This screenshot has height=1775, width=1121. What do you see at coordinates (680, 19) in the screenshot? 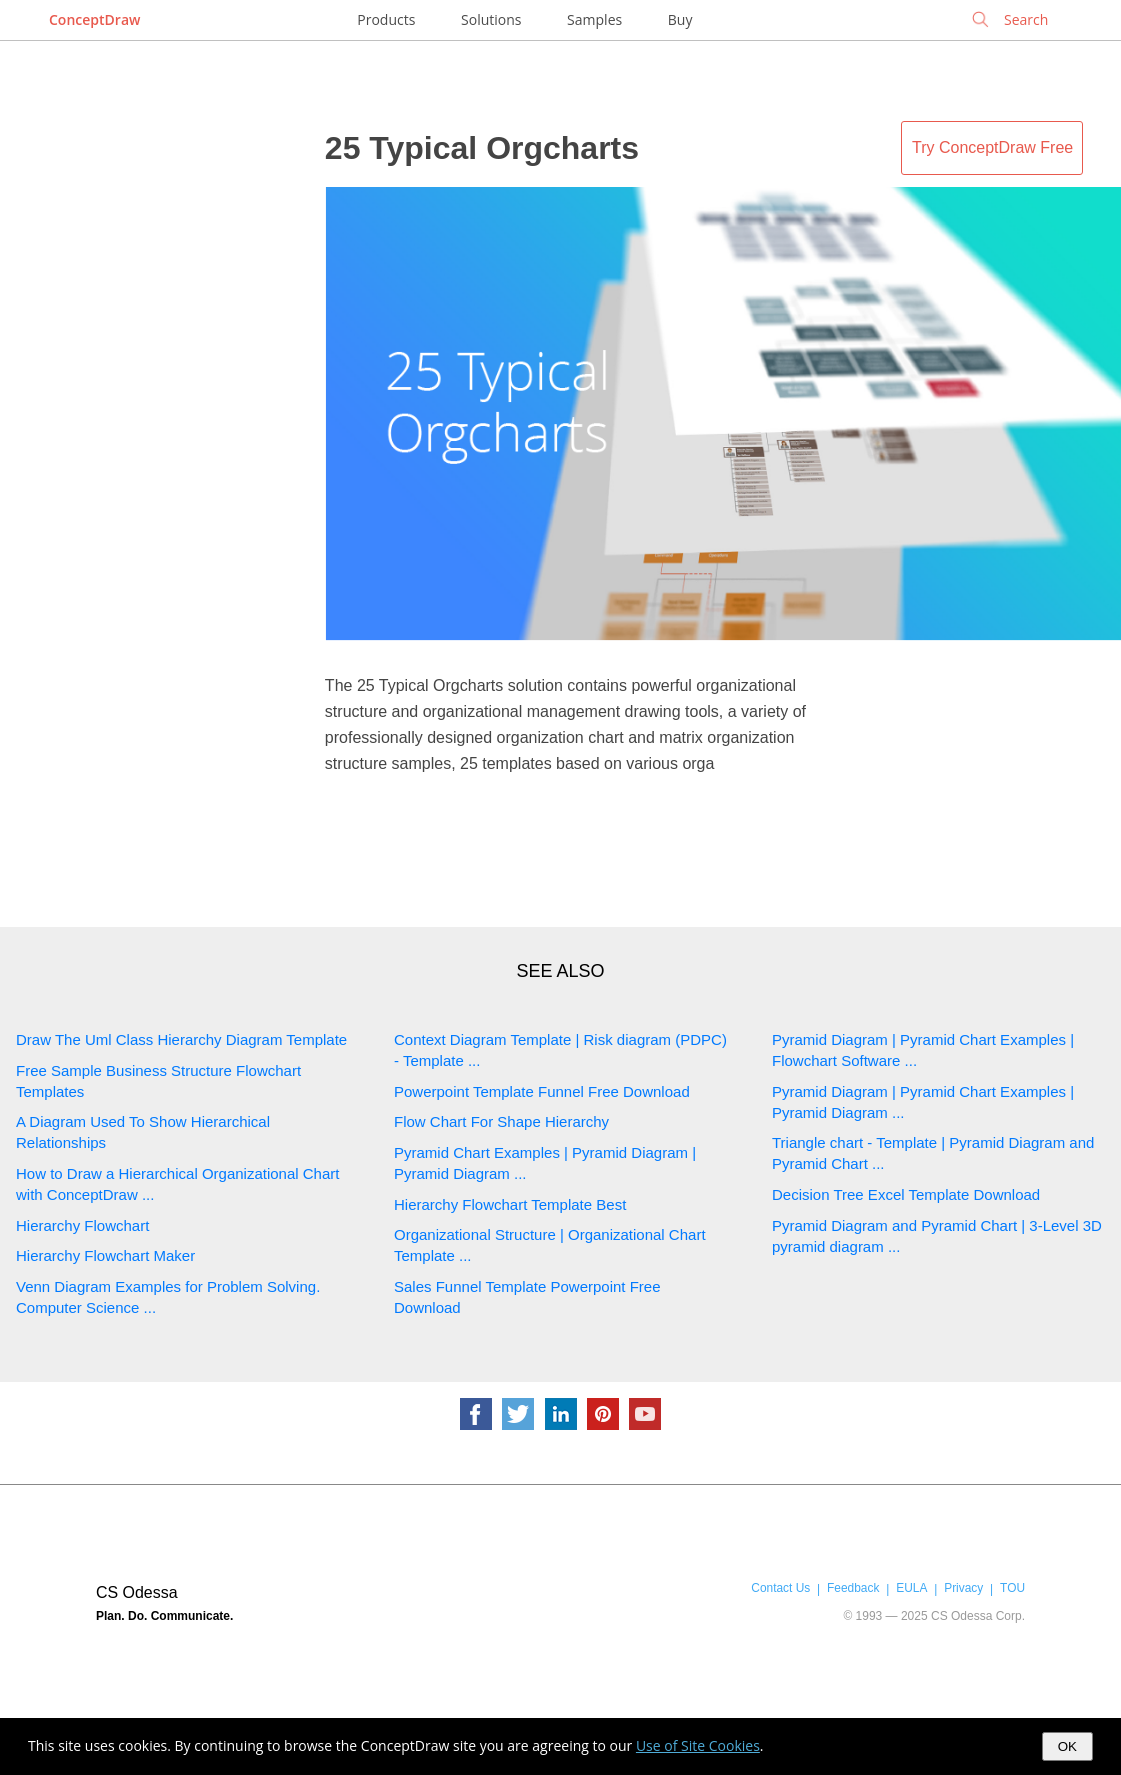
I see `Buy` at bounding box center [680, 19].